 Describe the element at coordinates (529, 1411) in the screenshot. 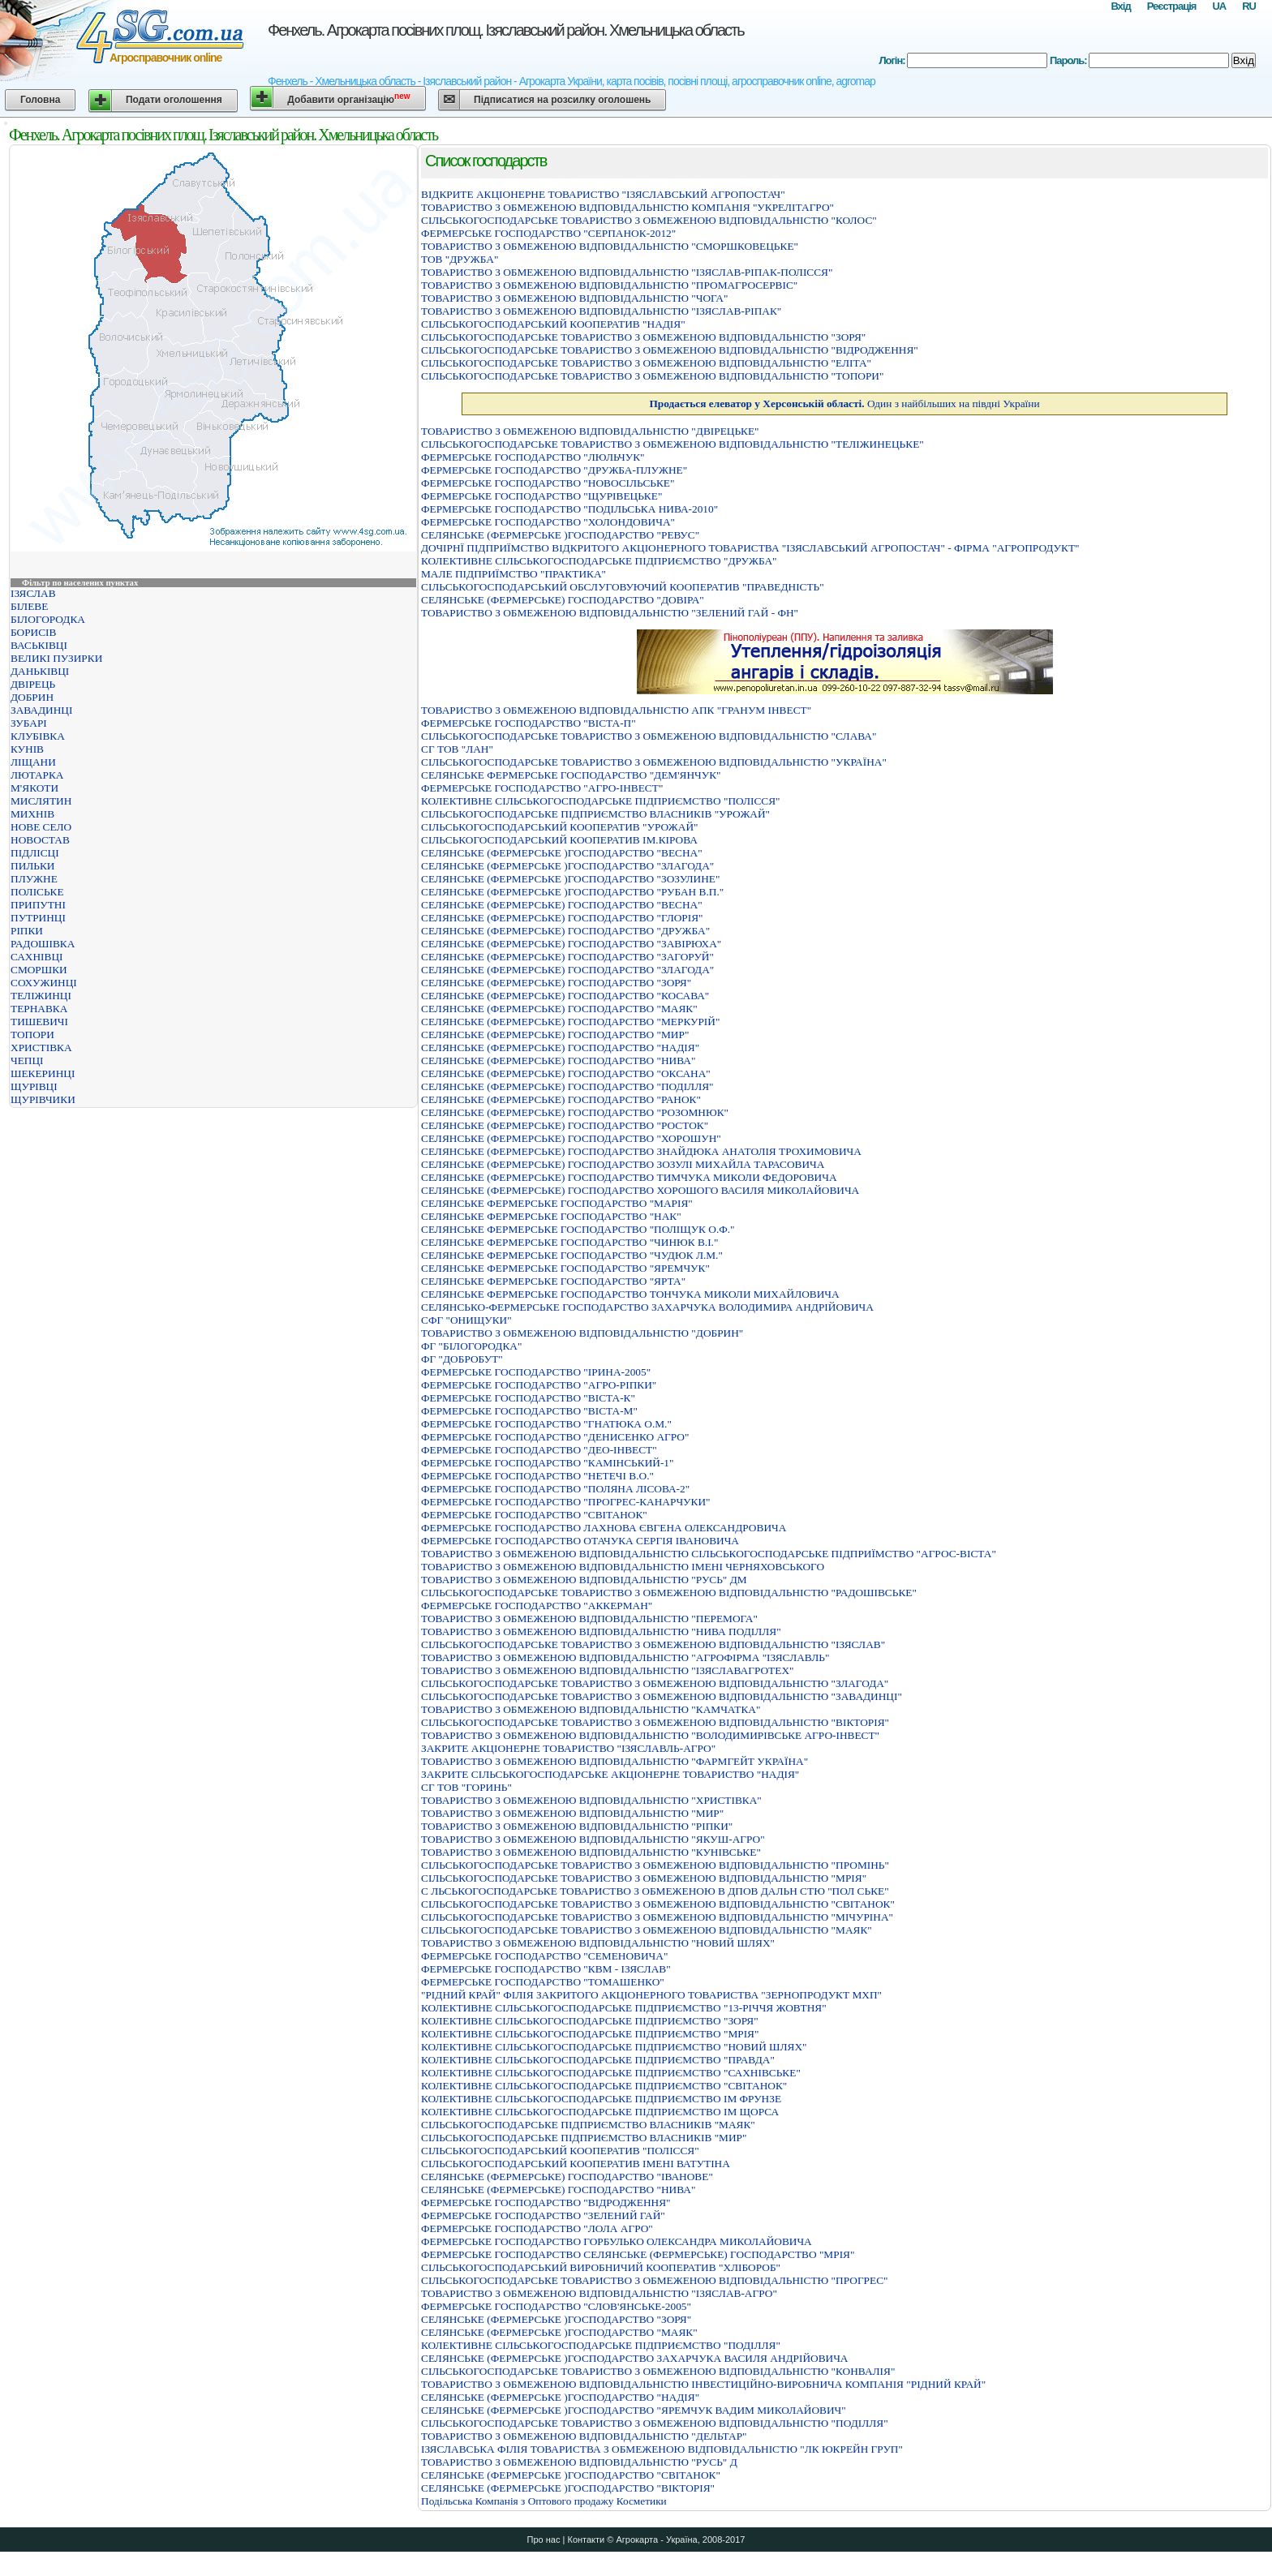

I see `ФЕРМЕРСЬКЕ ГОСПОДАРСТВО "ВІСТА-М"` at that location.